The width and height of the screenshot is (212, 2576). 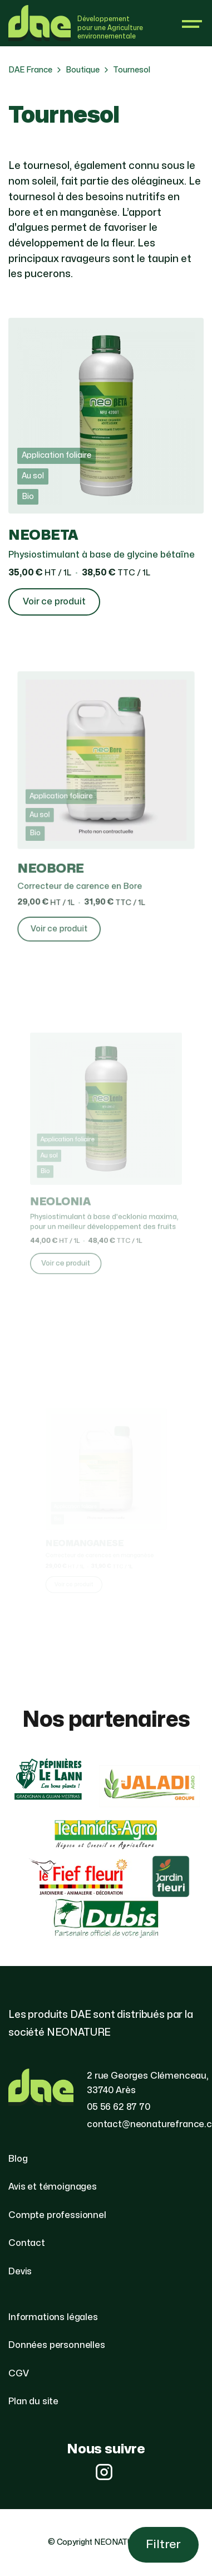 What do you see at coordinates (33, 2401) in the screenshot?
I see `Plan du site` at bounding box center [33, 2401].